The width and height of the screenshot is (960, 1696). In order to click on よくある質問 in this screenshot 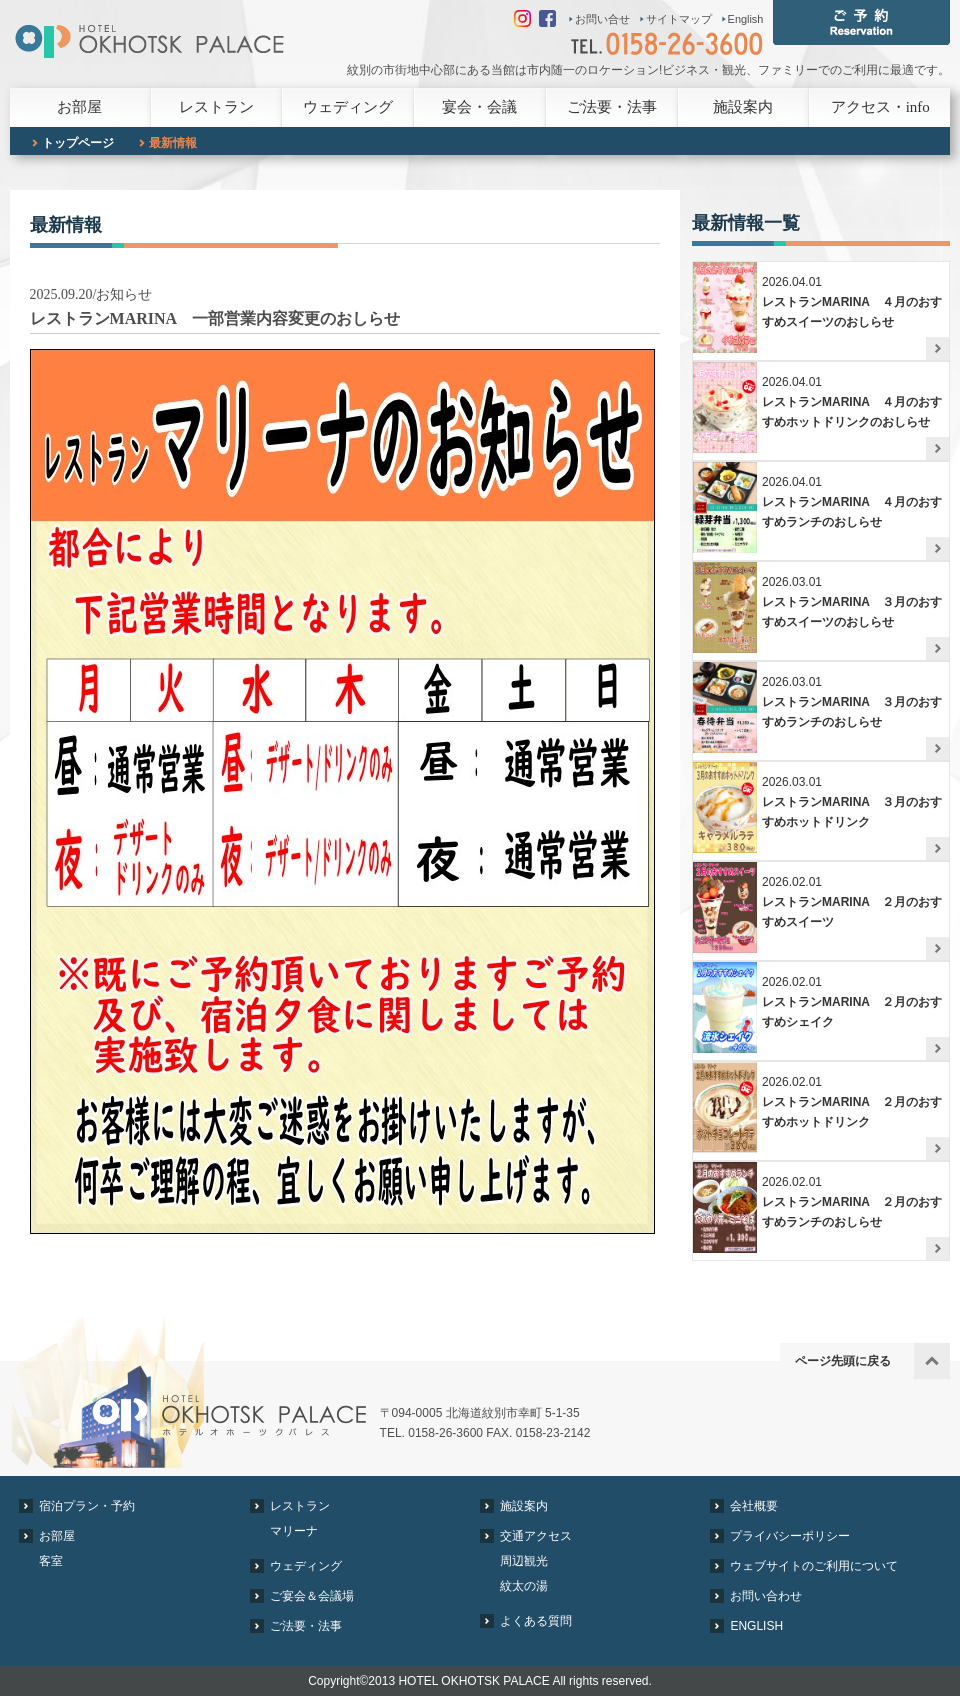, I will do `click(536, 1621)`.